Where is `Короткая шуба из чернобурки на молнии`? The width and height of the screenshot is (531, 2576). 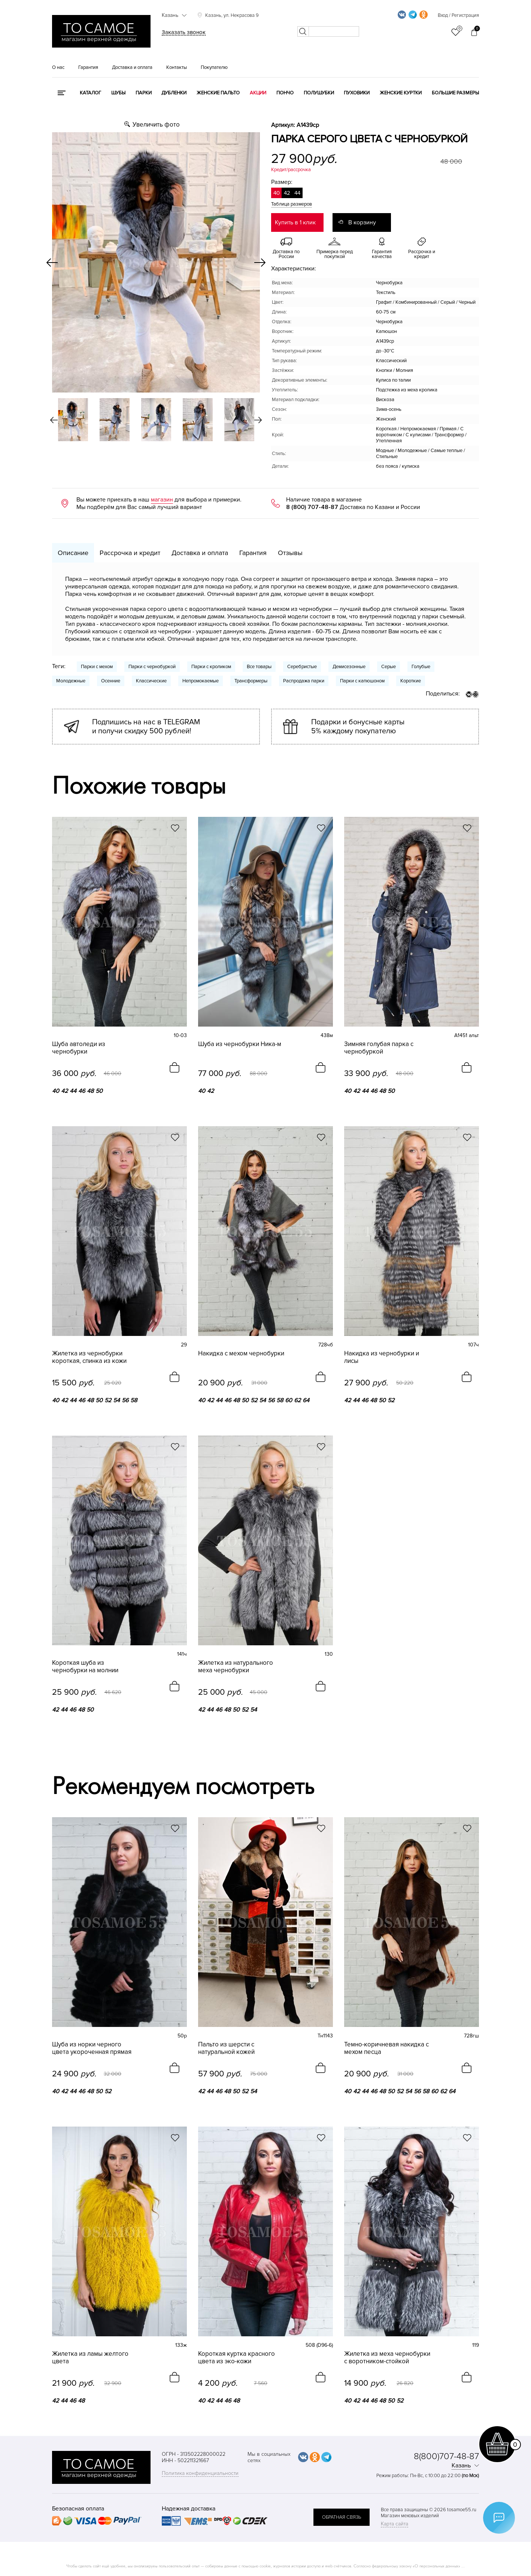 Короткая шуба из чернобурки на молнии is located at coordinates (85, 1666).